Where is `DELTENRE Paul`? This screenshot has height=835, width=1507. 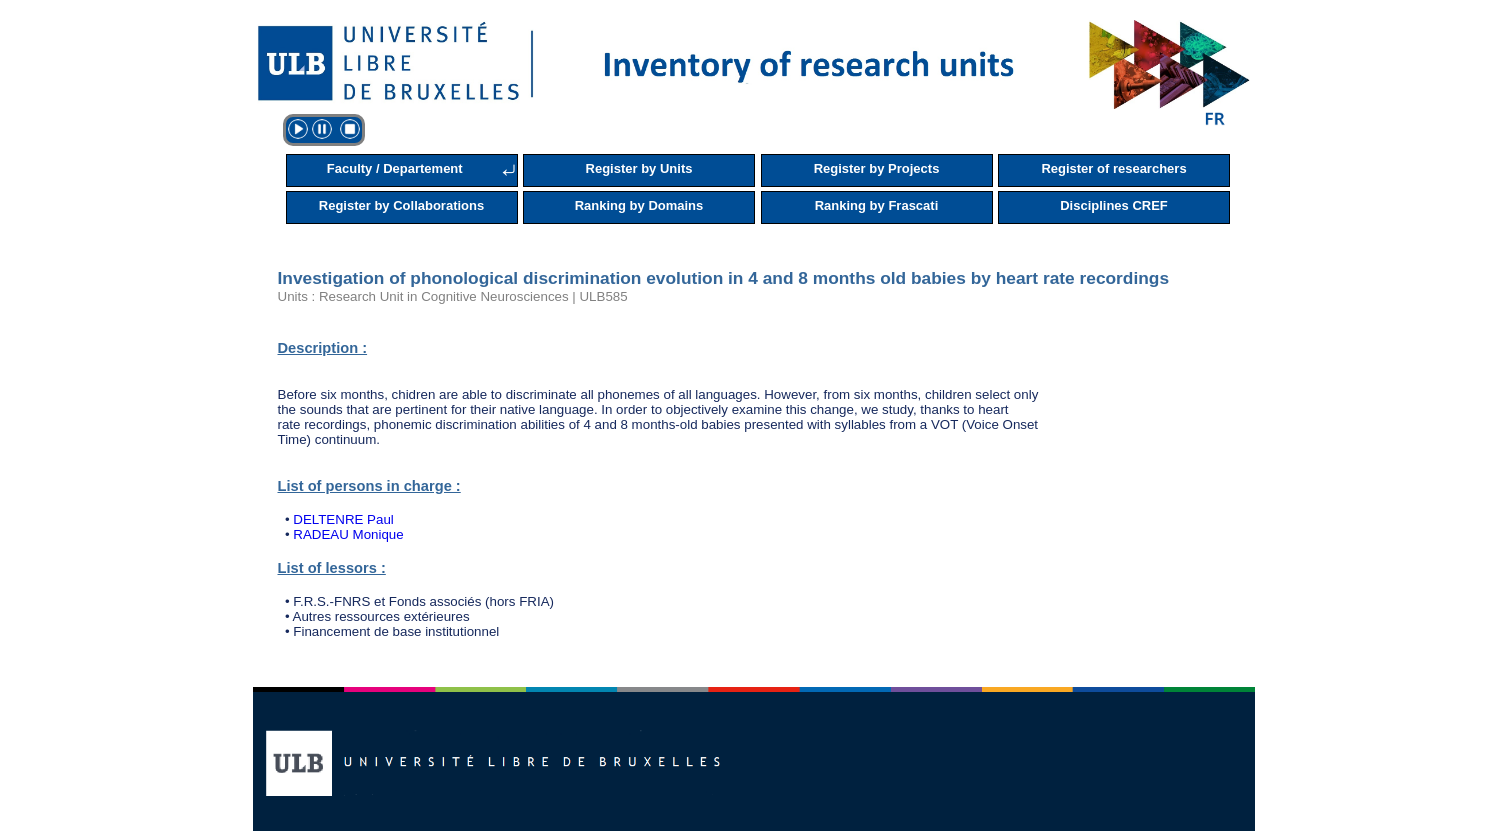
DELTENRE Paul is located at coordinates (343, 519).